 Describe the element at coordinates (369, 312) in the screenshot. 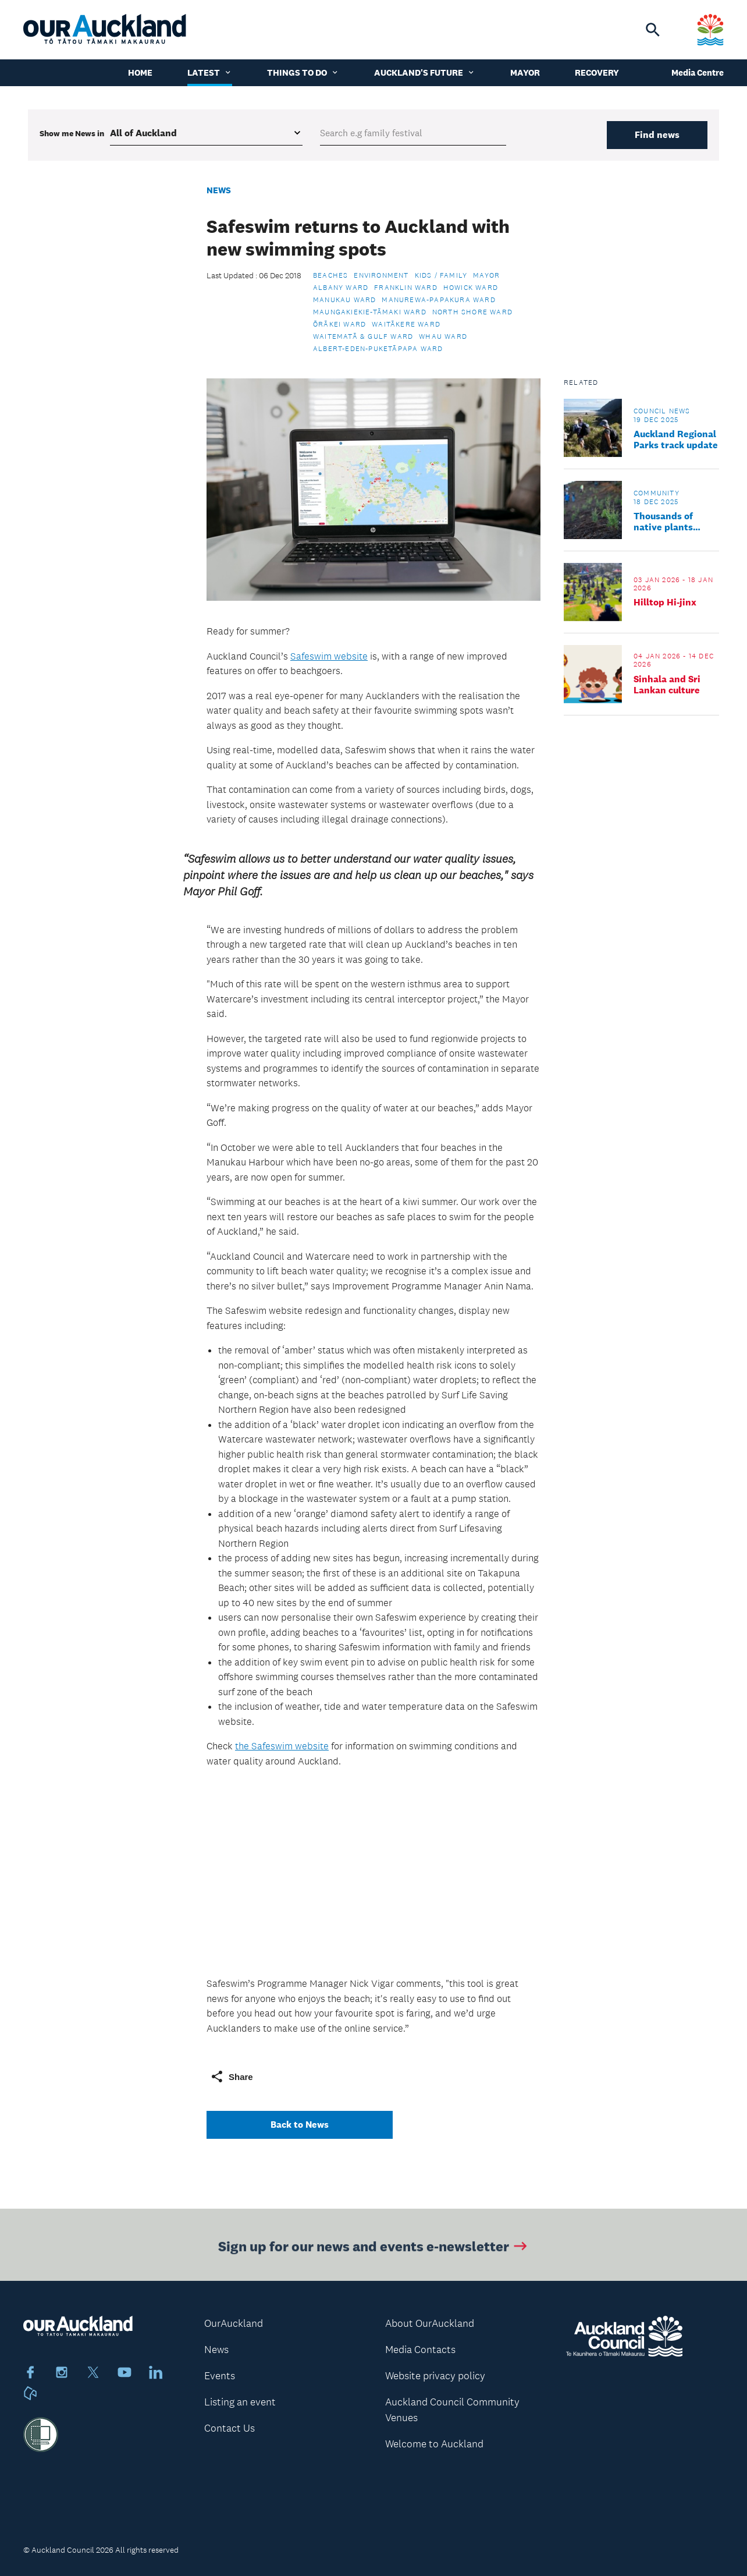

I see `Maungakiekie-Tāmaki Ward` at that location.